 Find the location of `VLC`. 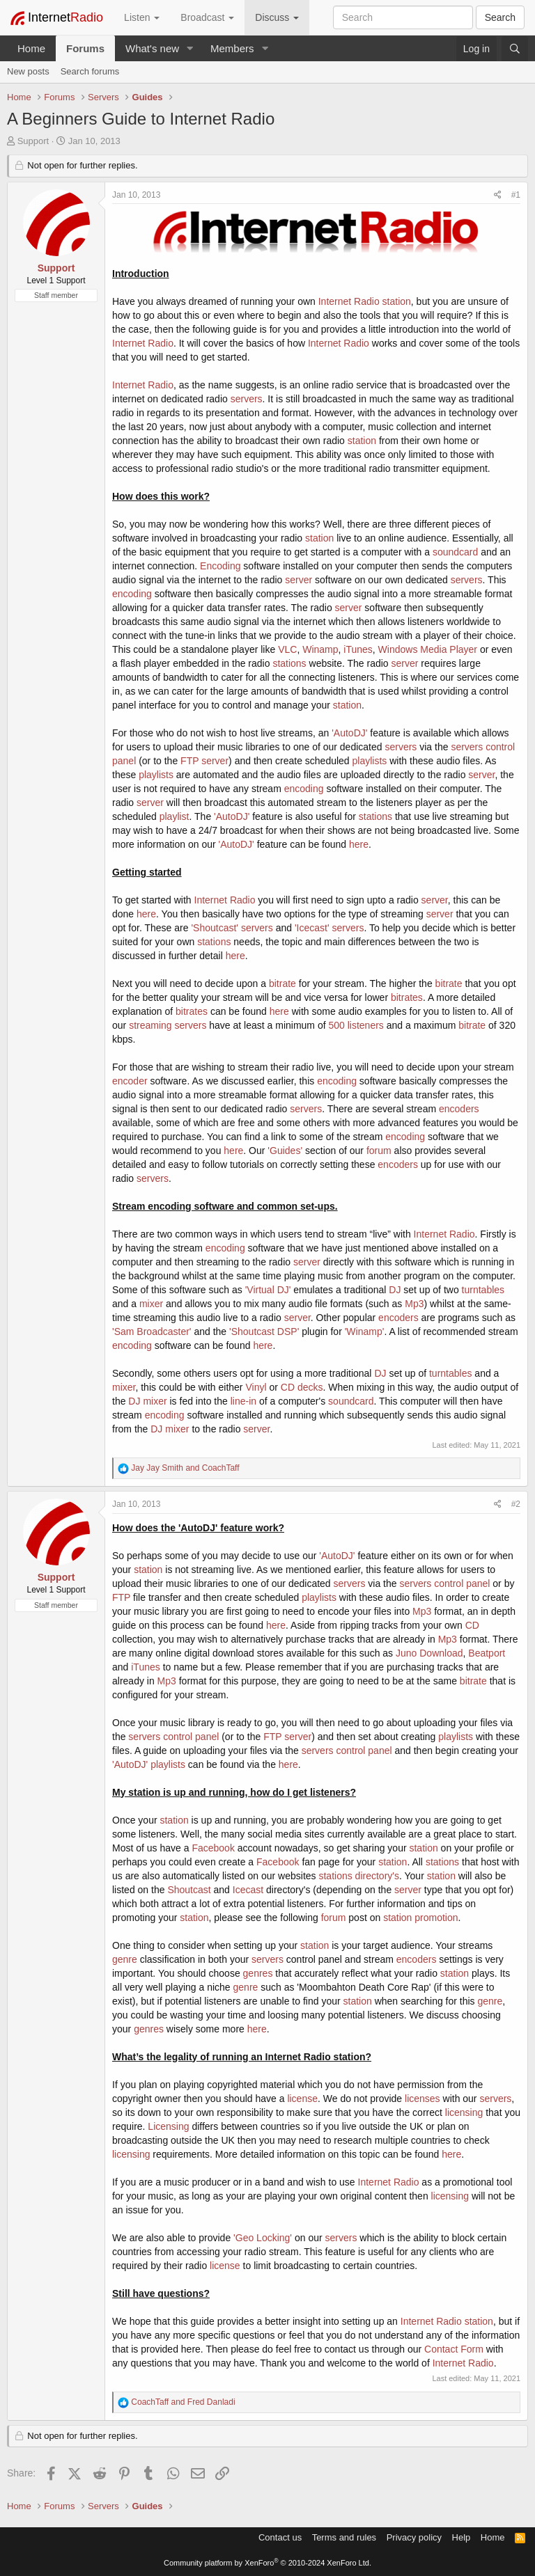

VLC is located at coordinates (287, 649).